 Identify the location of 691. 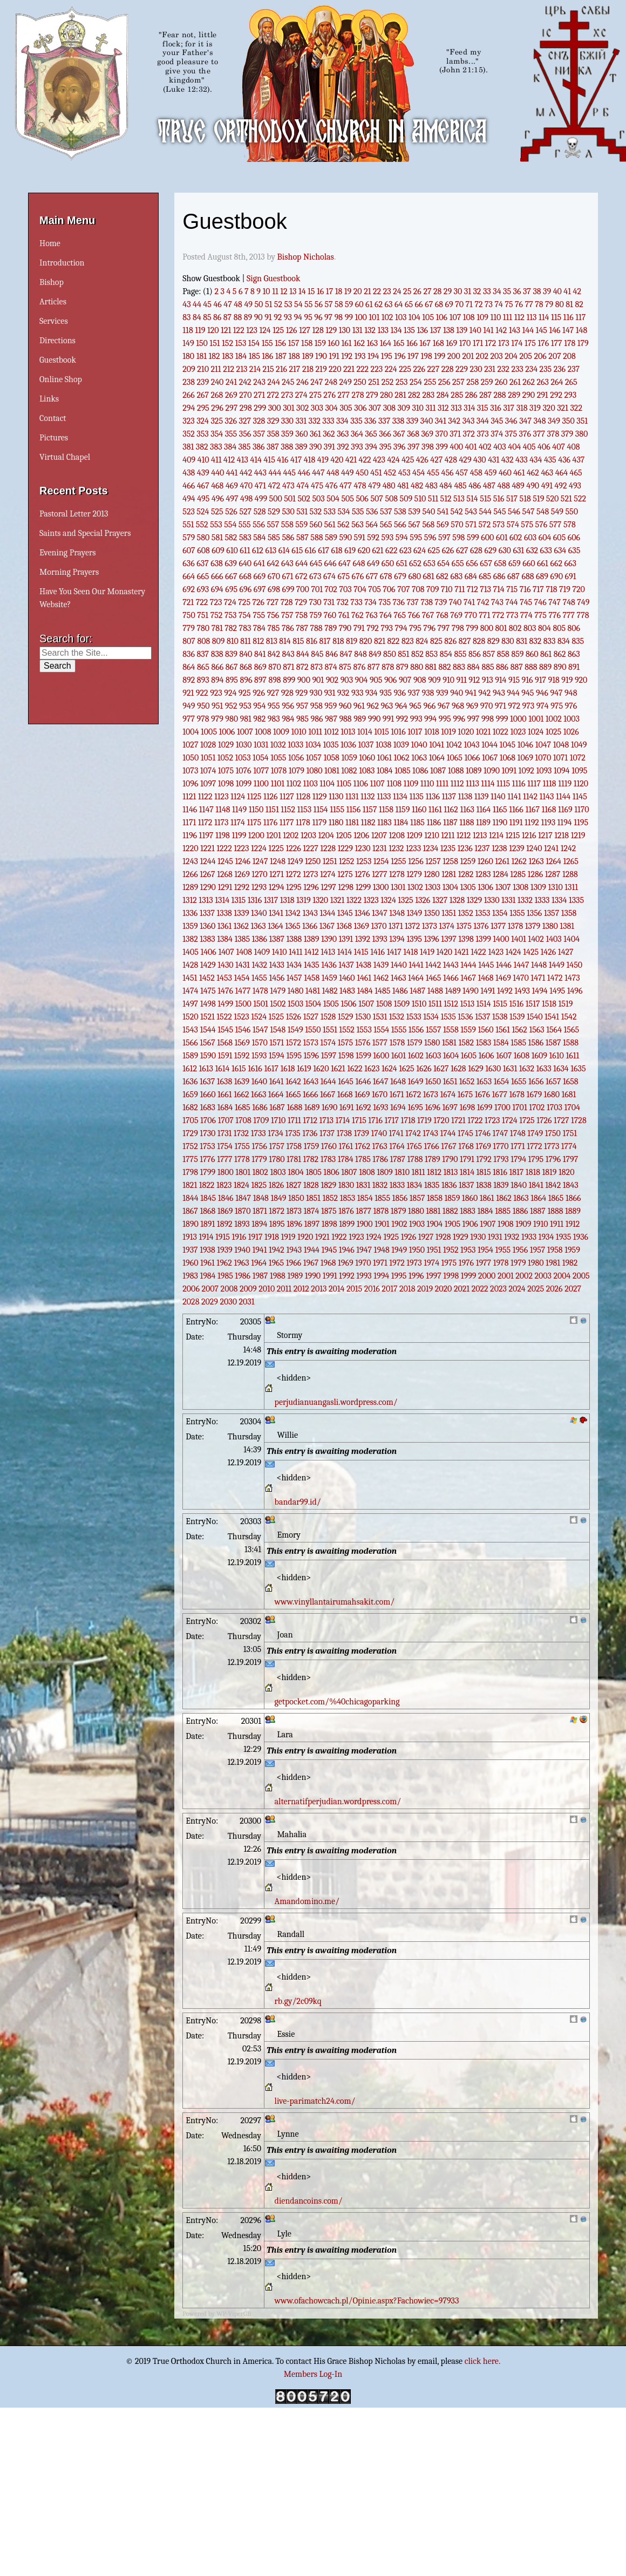
(570, 576).